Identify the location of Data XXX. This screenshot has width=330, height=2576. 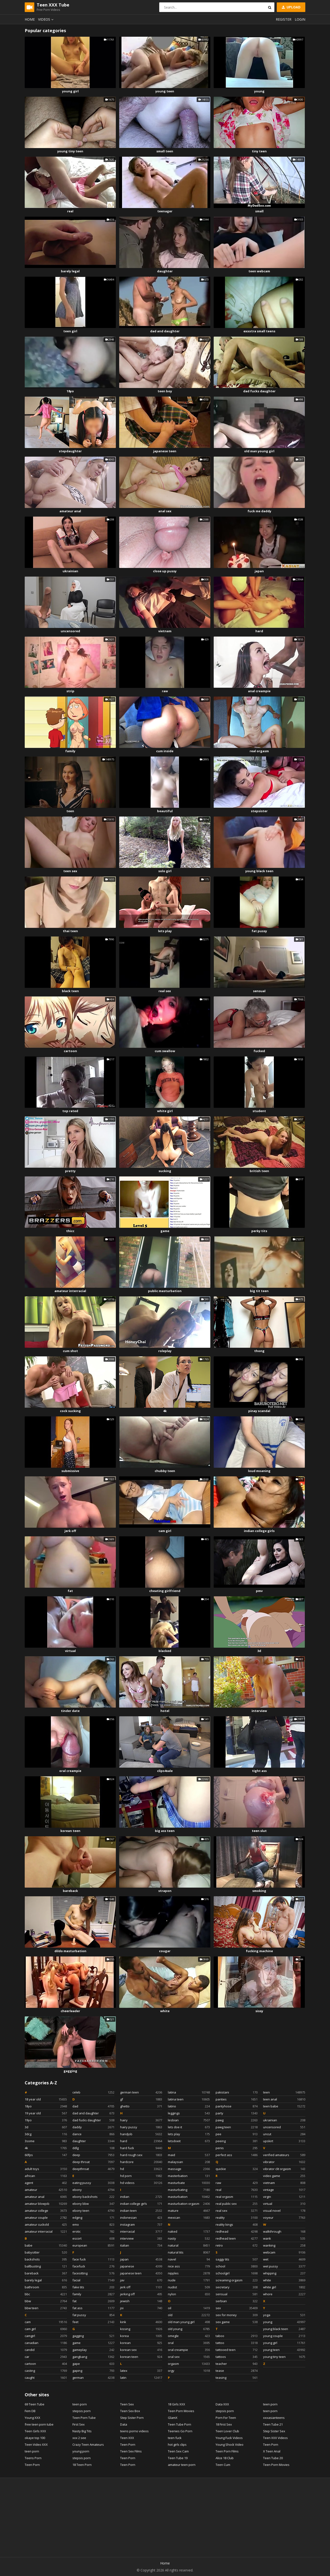
(222, 2404).